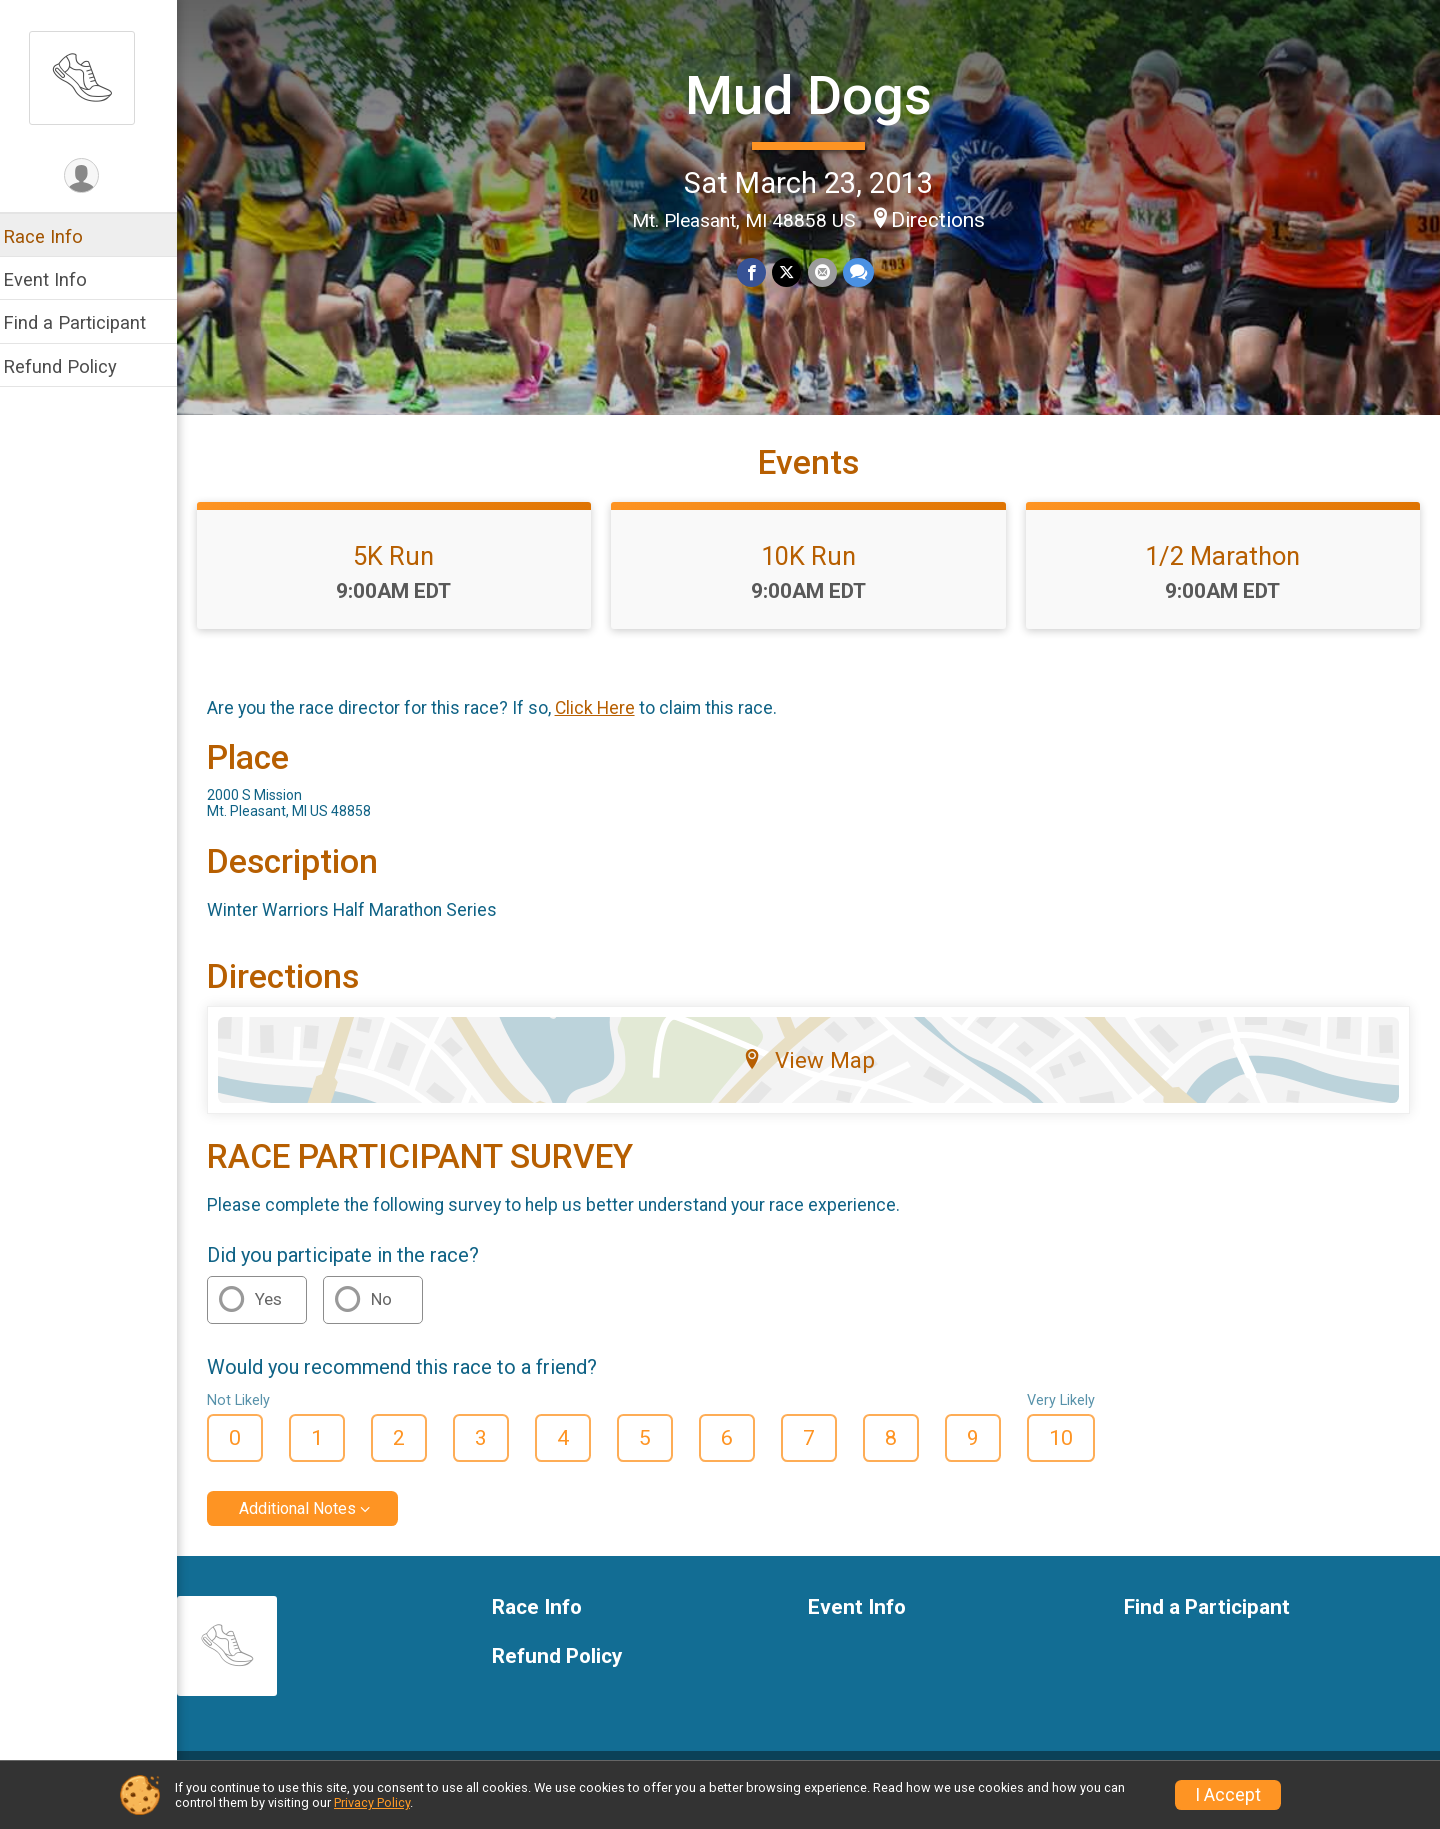  What do you see at coordinates (828, 271) in the screenshot?
I see `[Share via Email]` at bounding box center [828, 271].